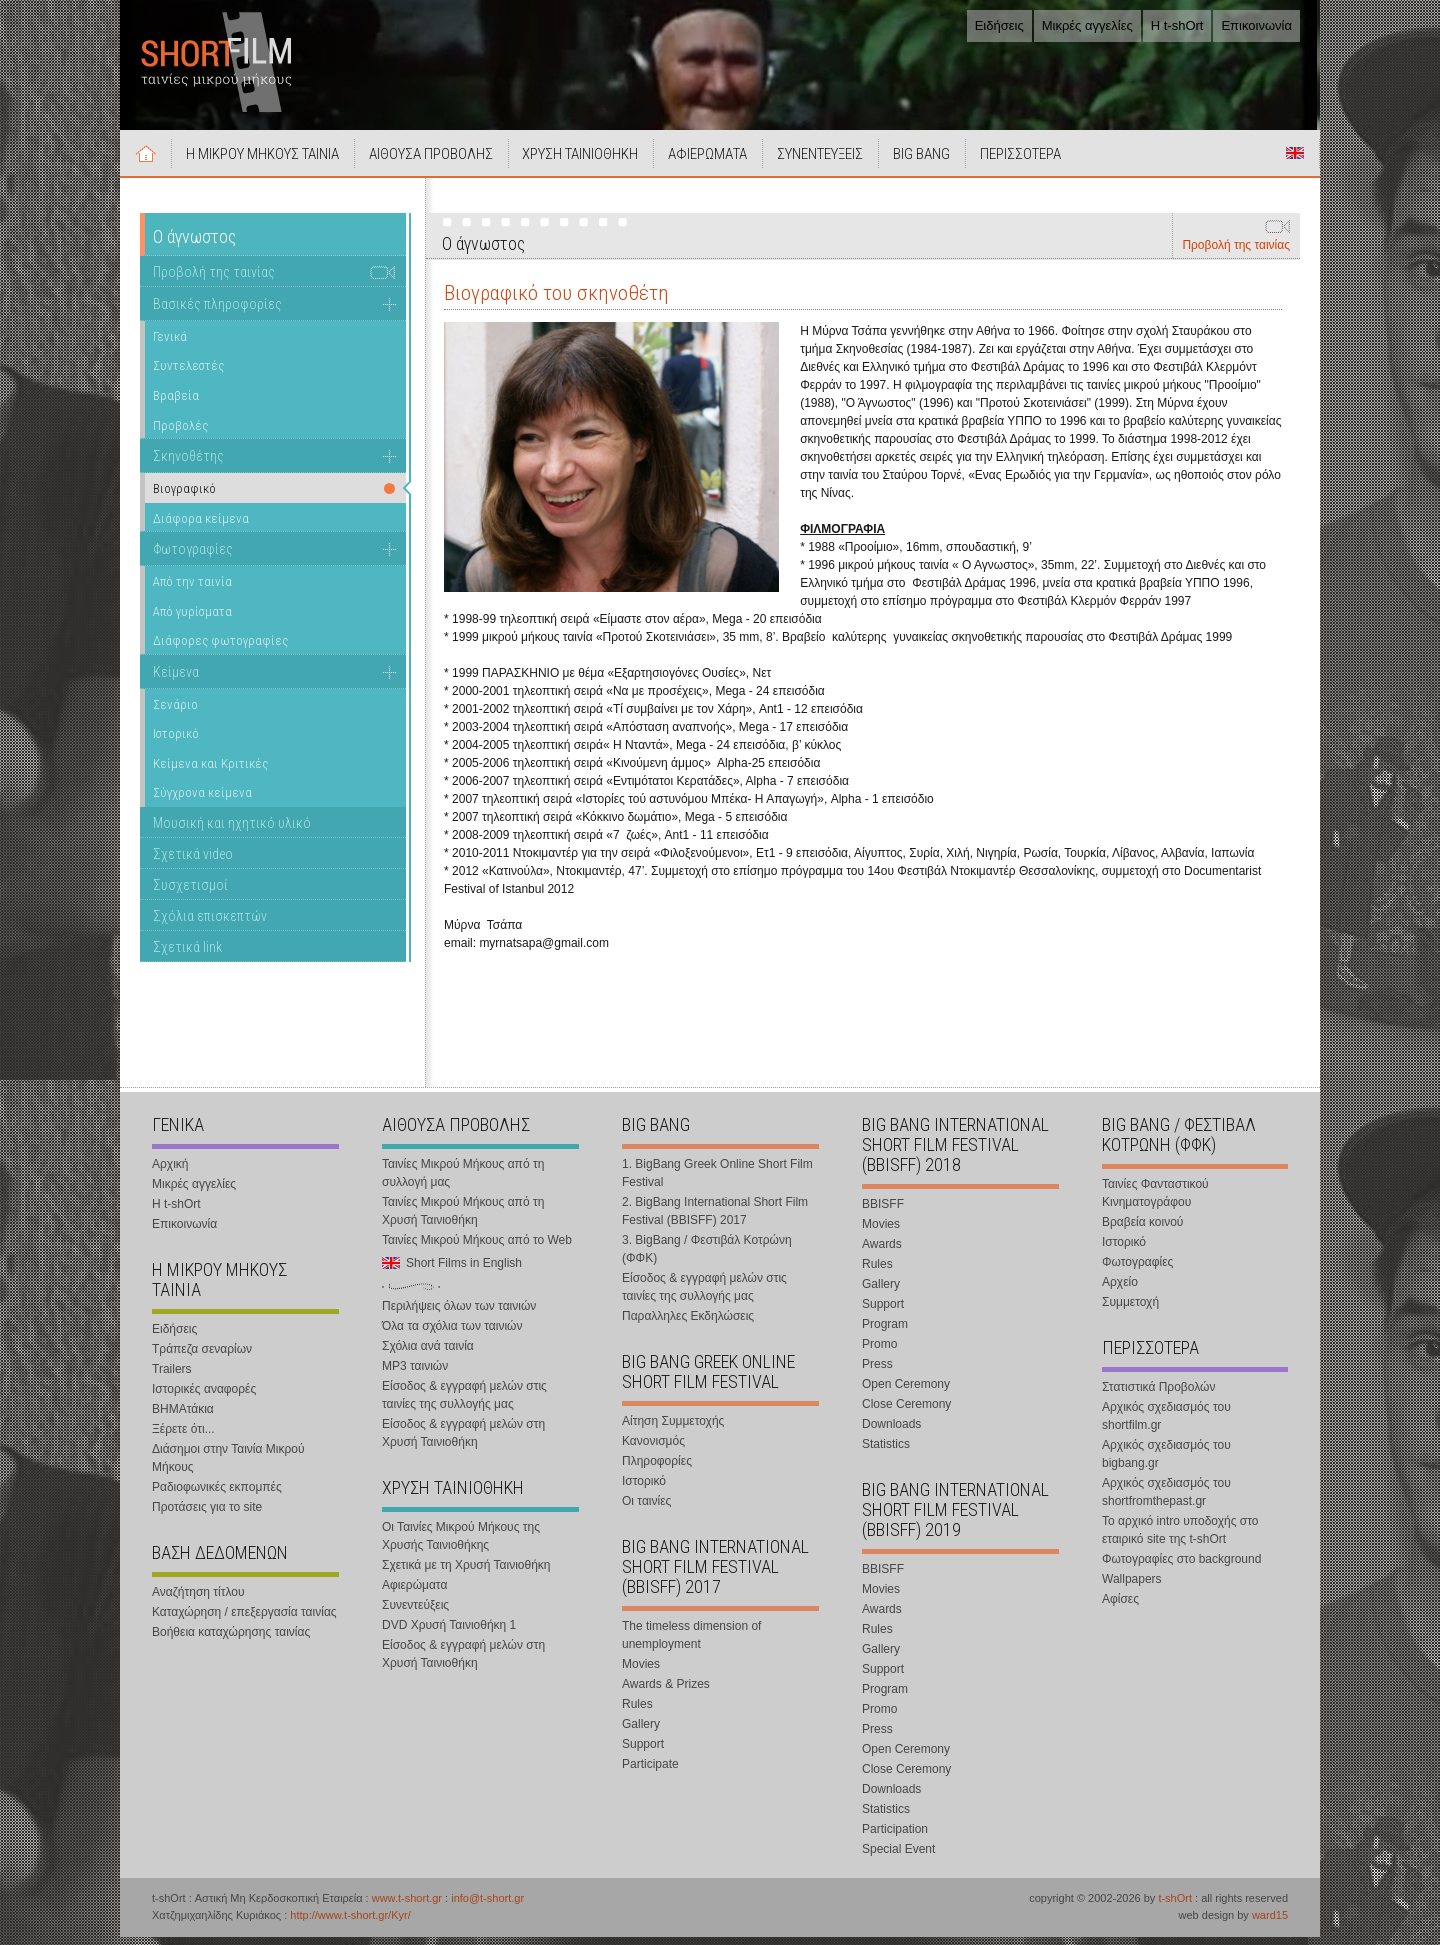 This screenshot has width=1440, height=1945. What do you see at coordinates (637, 1712) in the screenshot?
I see `Rules` at bounding box center [637, 1712].